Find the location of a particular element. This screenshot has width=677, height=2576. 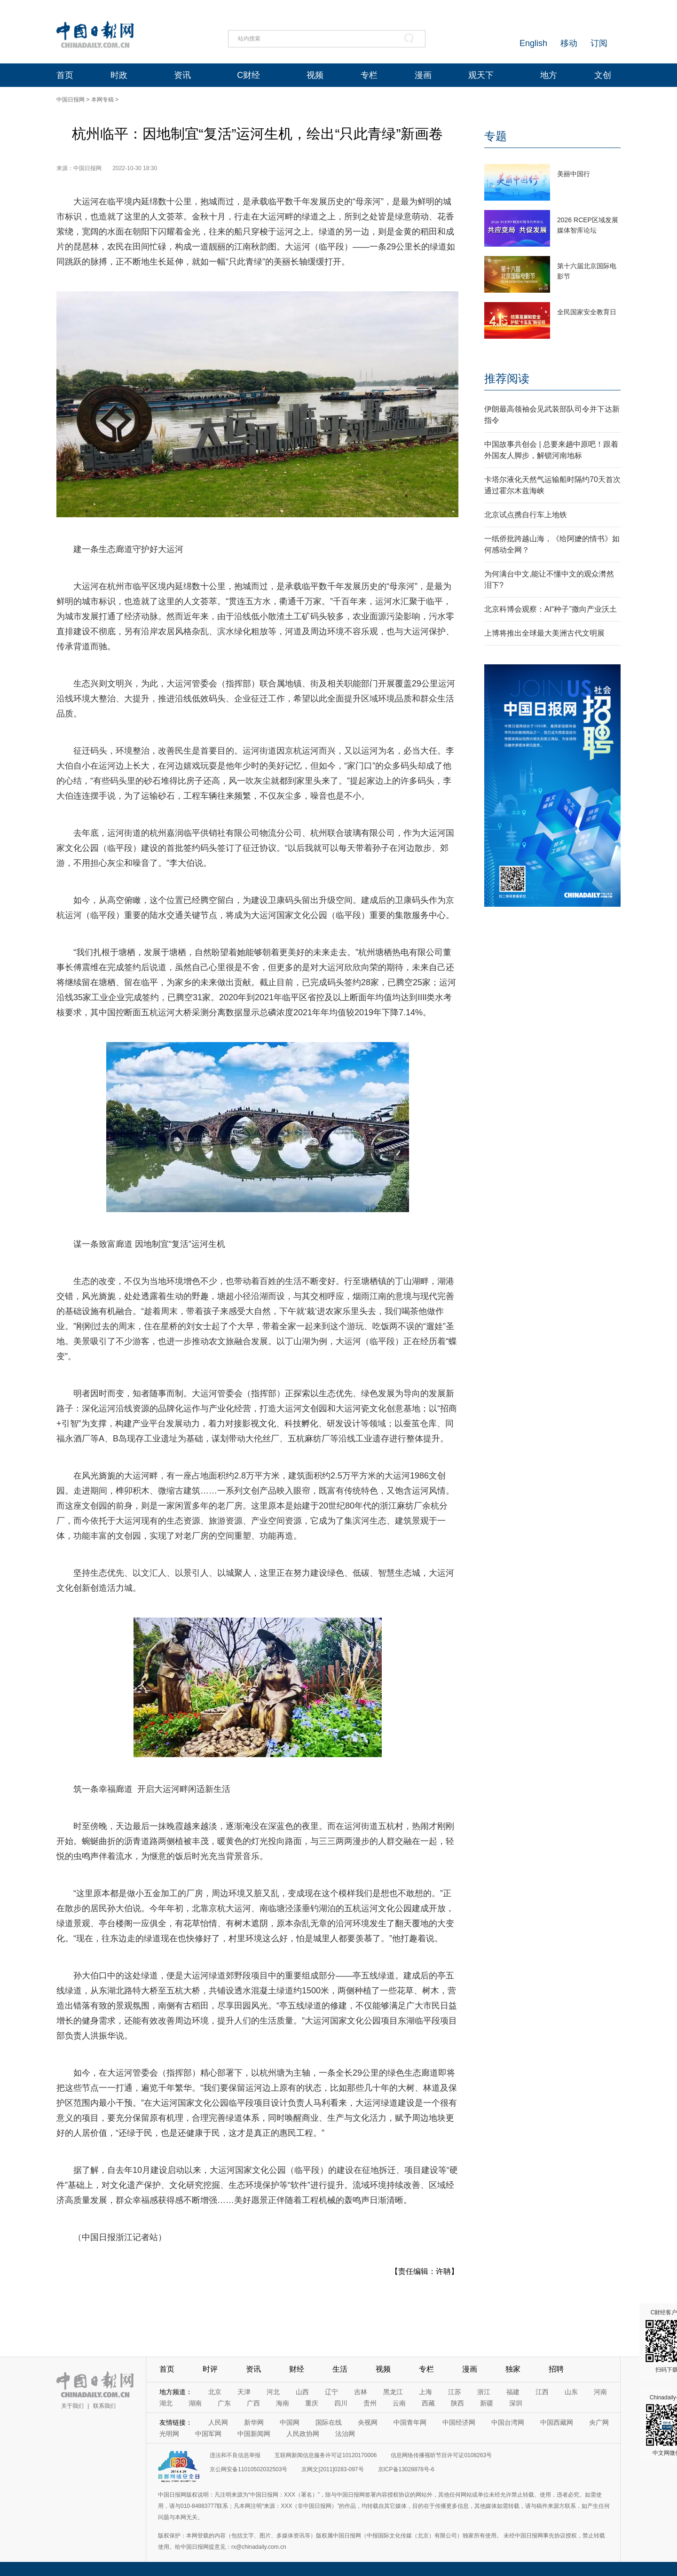

天津 is located at coordinates (244, 2392).